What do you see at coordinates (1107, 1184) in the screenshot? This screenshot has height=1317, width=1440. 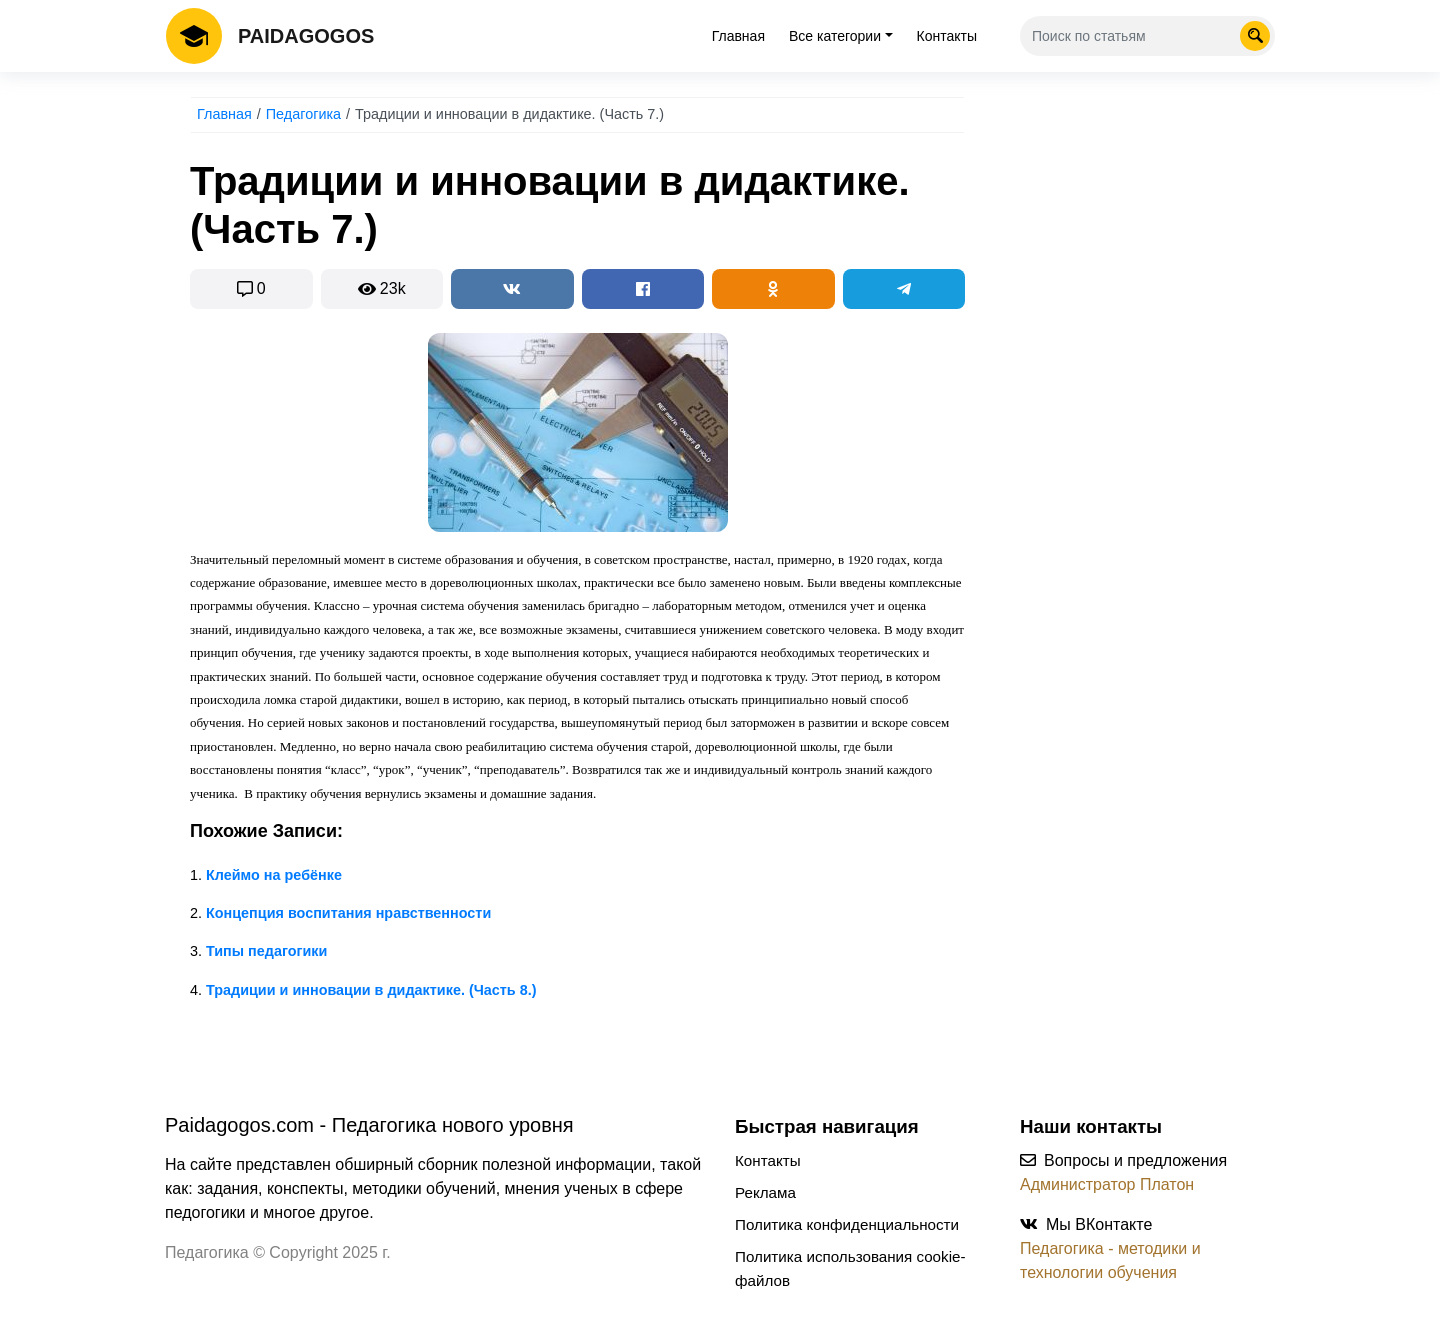 I see `Администратор Платон` at bounding box center [1107, 1184].